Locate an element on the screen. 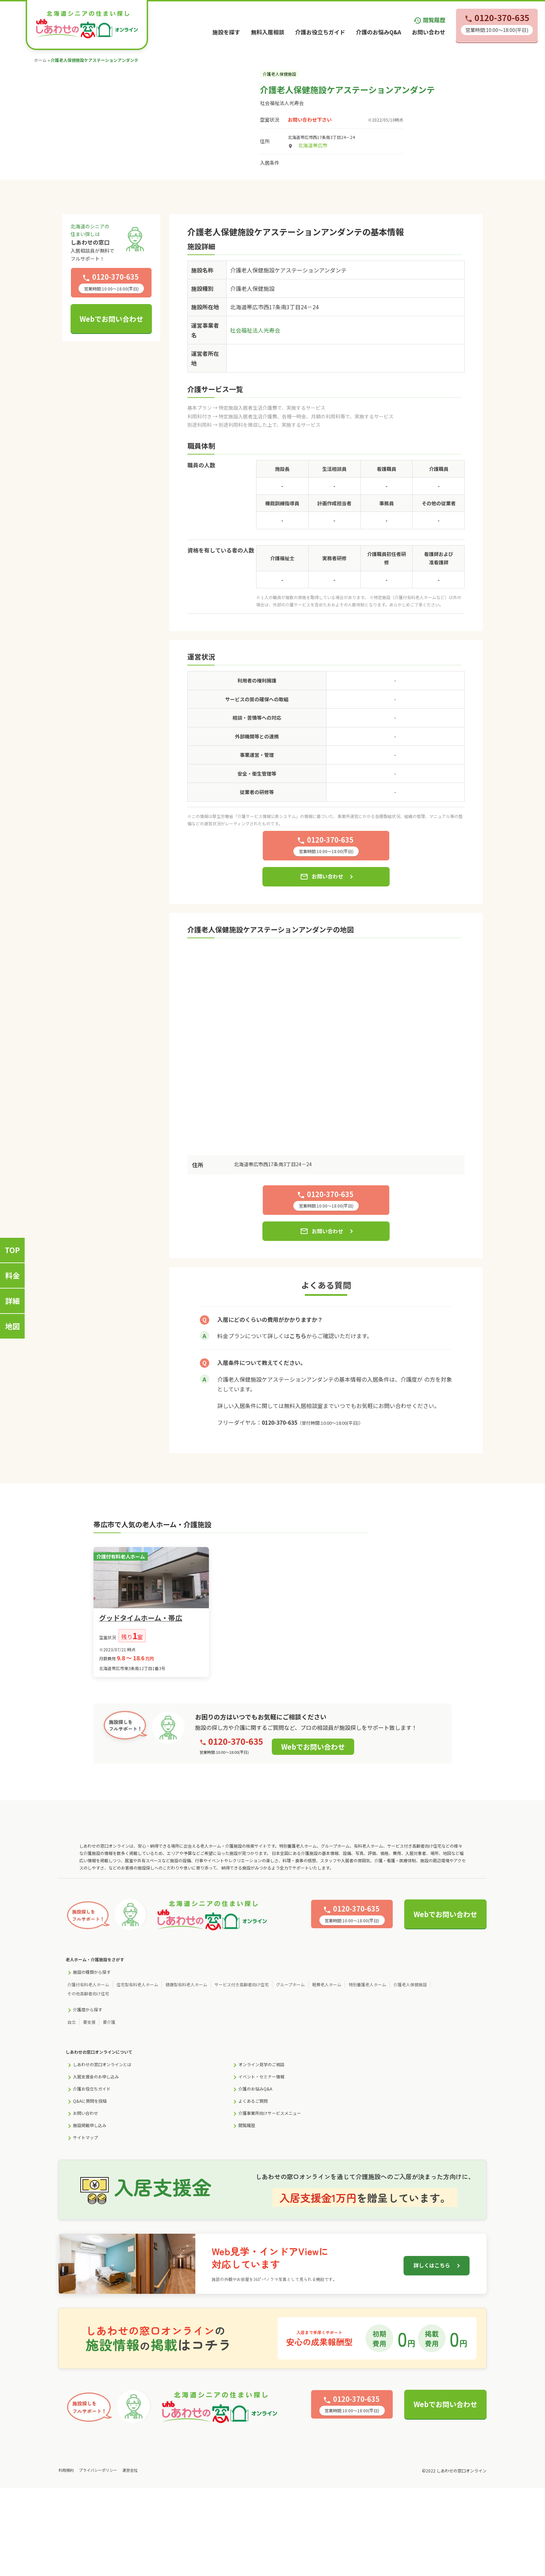  介護付有料老人ホーム is located at coordinates (88, 1984).